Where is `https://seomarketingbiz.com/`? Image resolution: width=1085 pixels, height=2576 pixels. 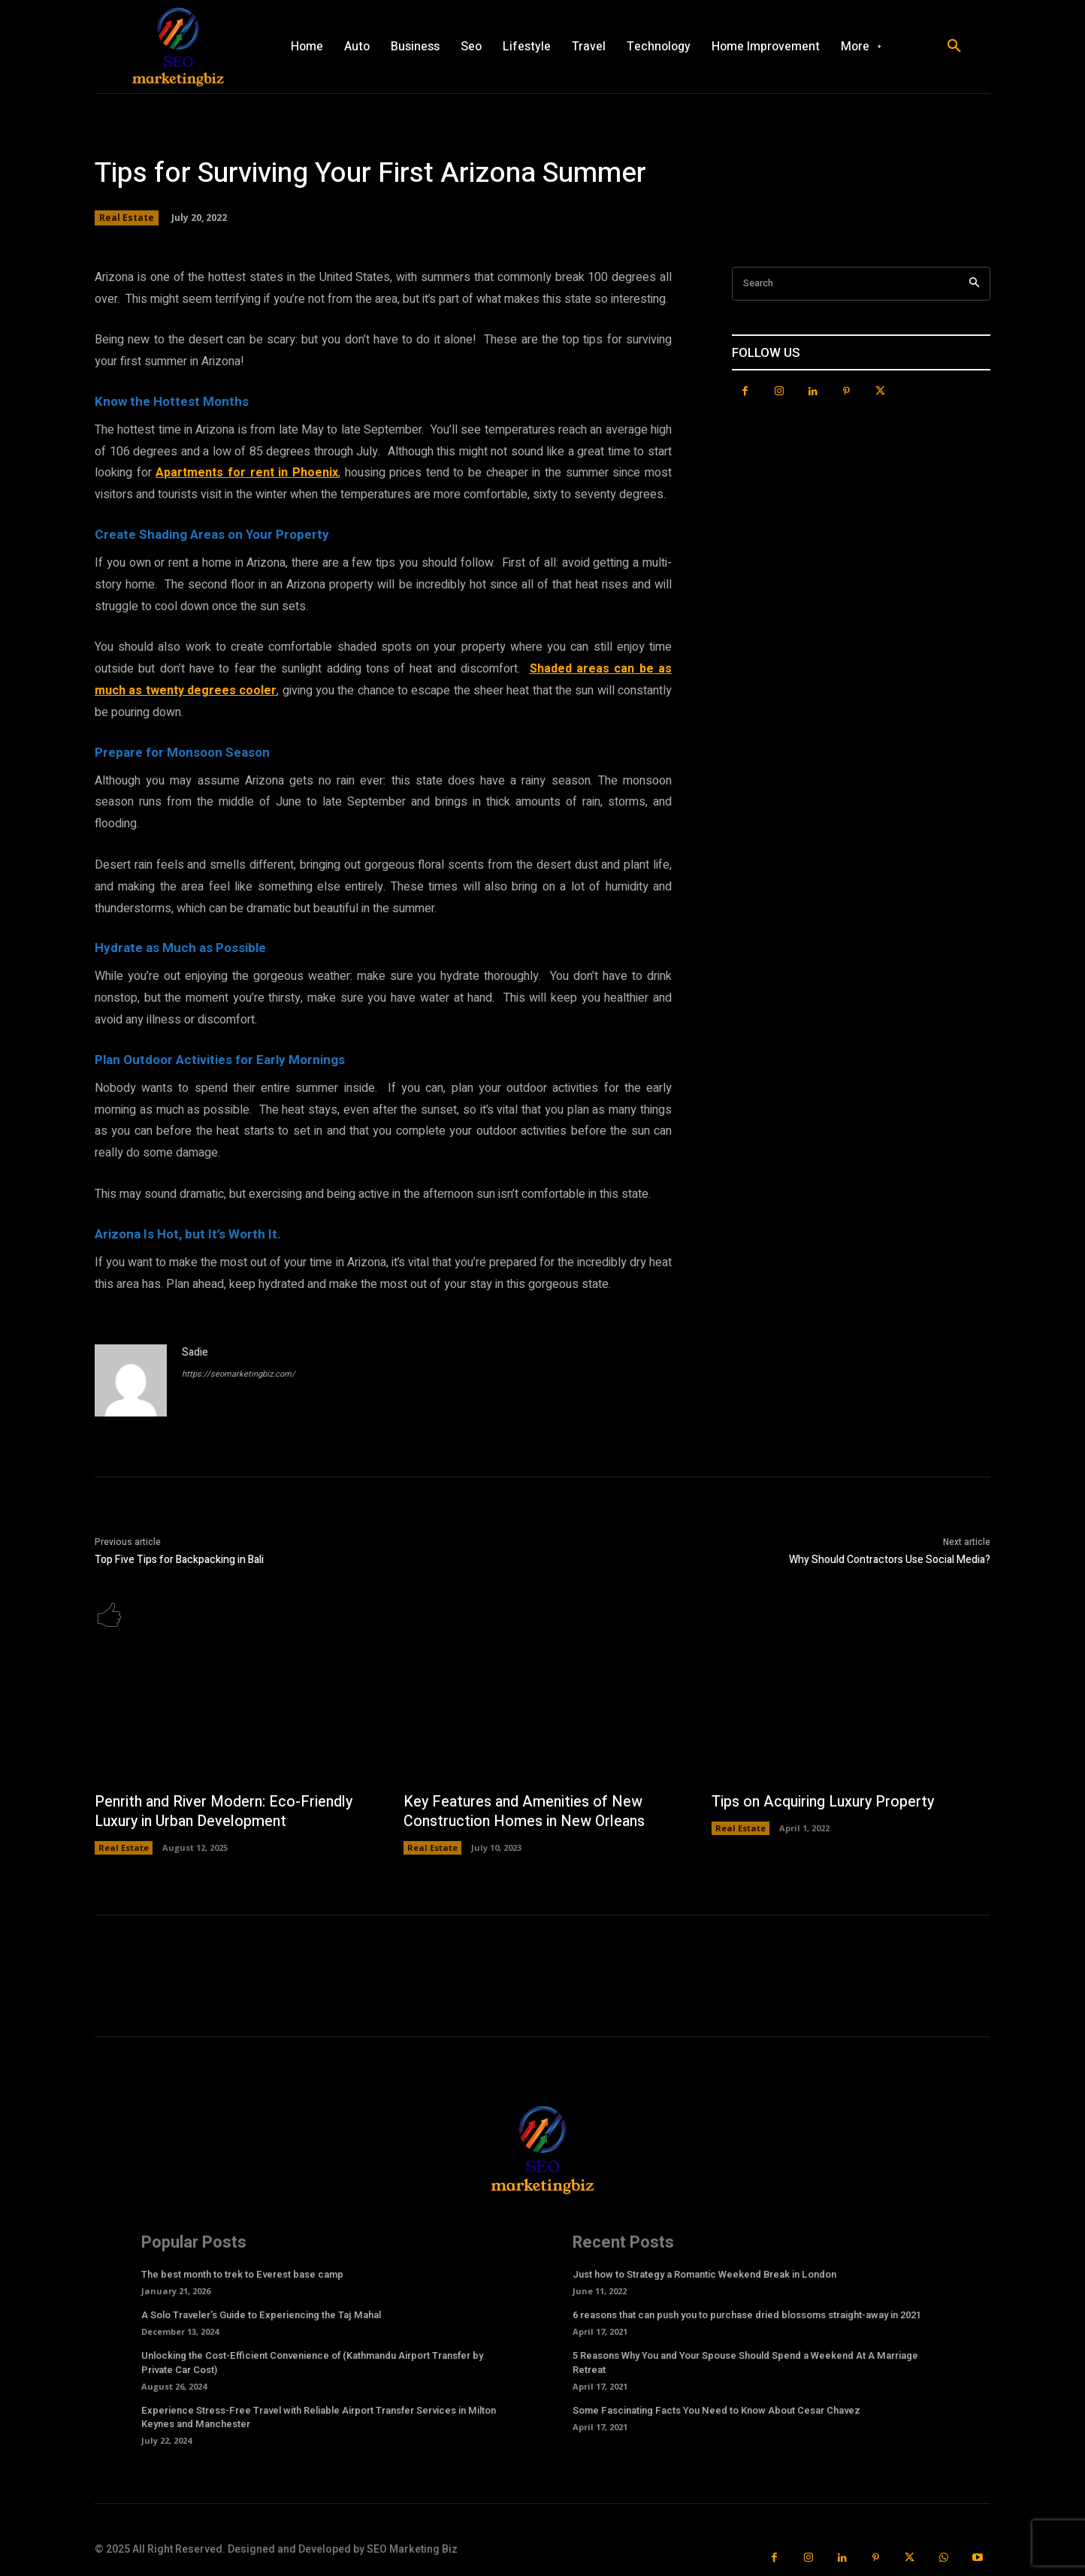 https://seomarketingbiz.com/ is located at coordinates (238, 1374).